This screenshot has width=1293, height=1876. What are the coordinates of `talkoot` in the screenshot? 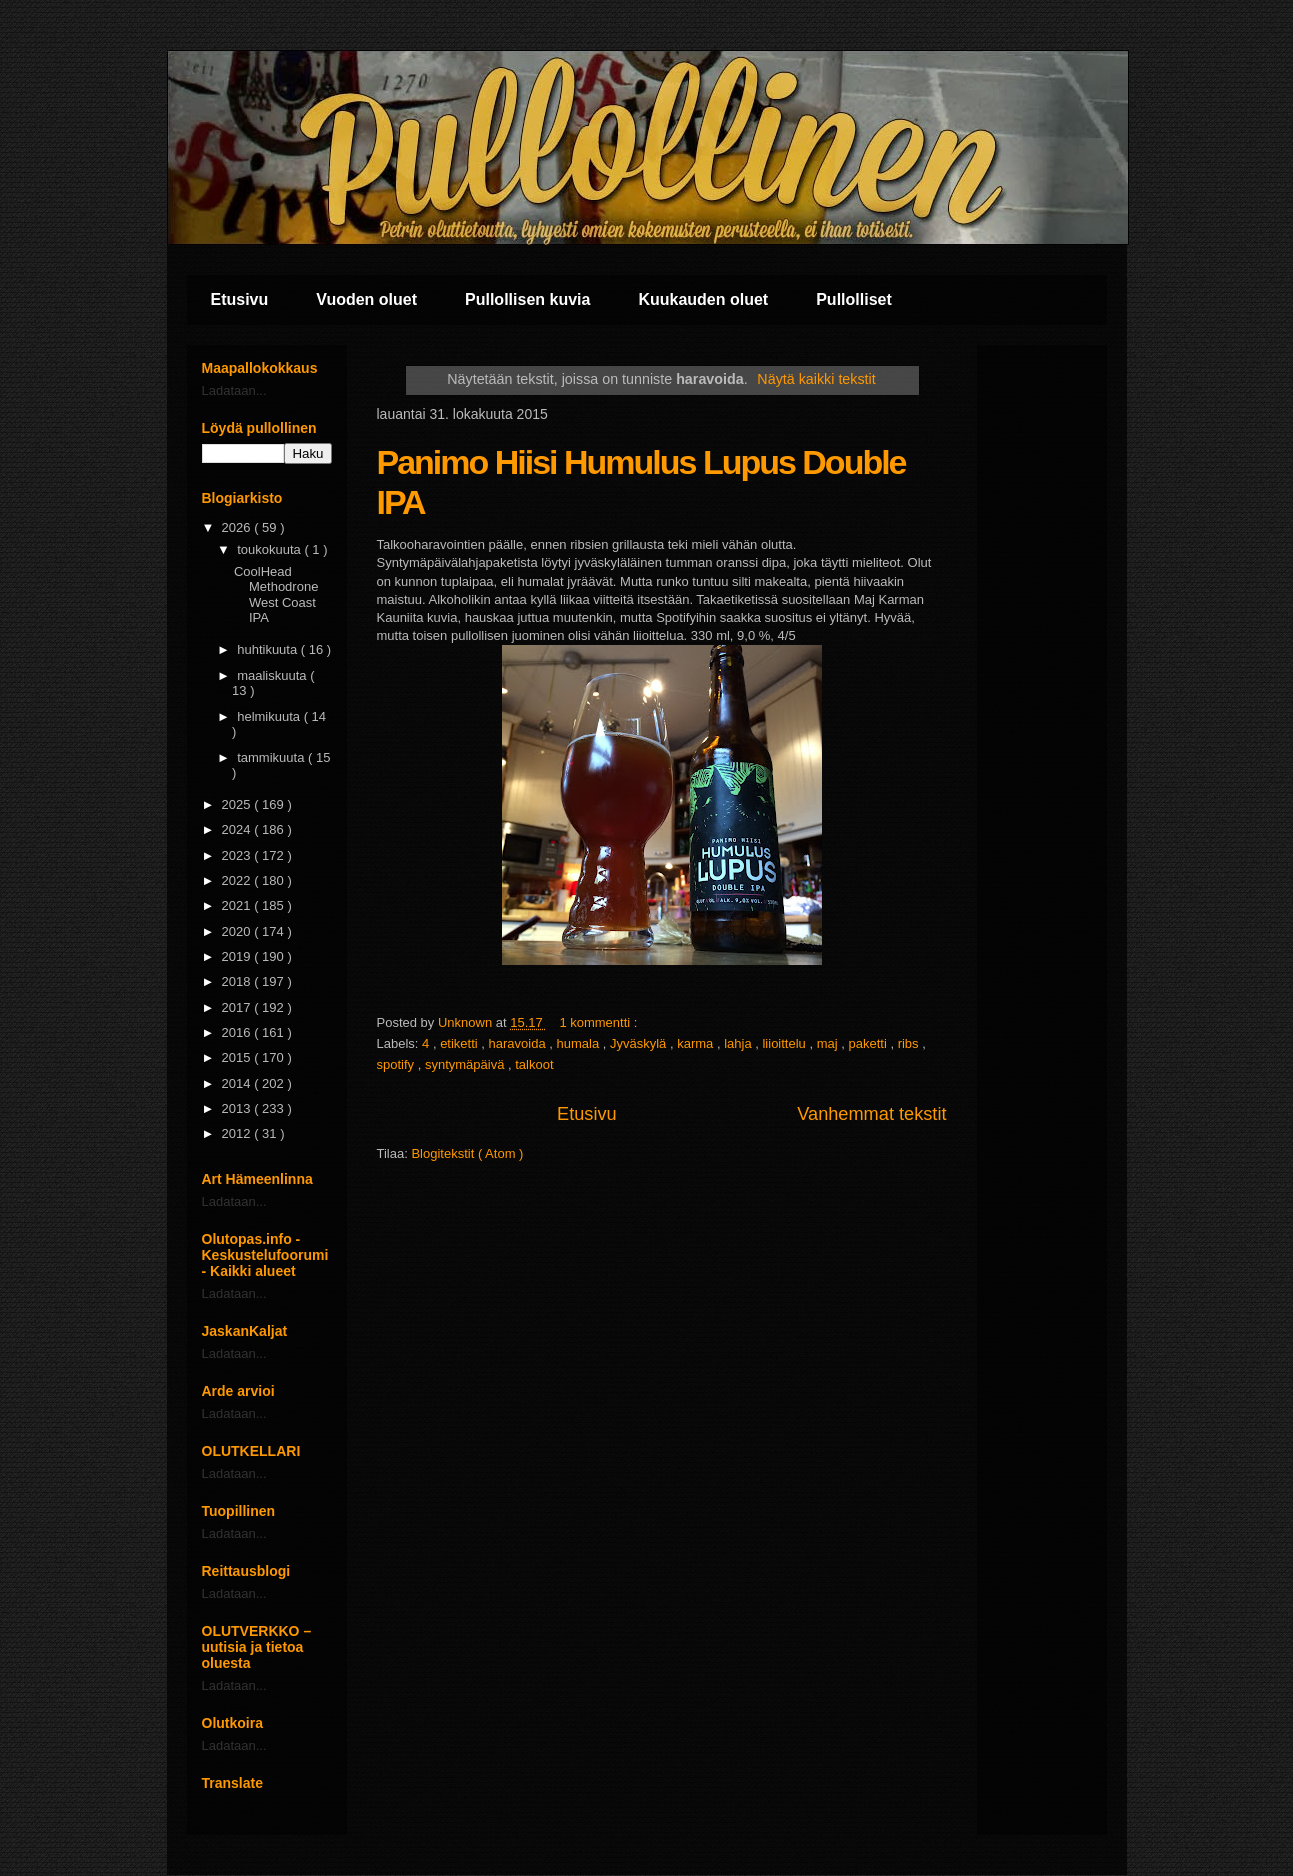 It's located at (534, 1064).